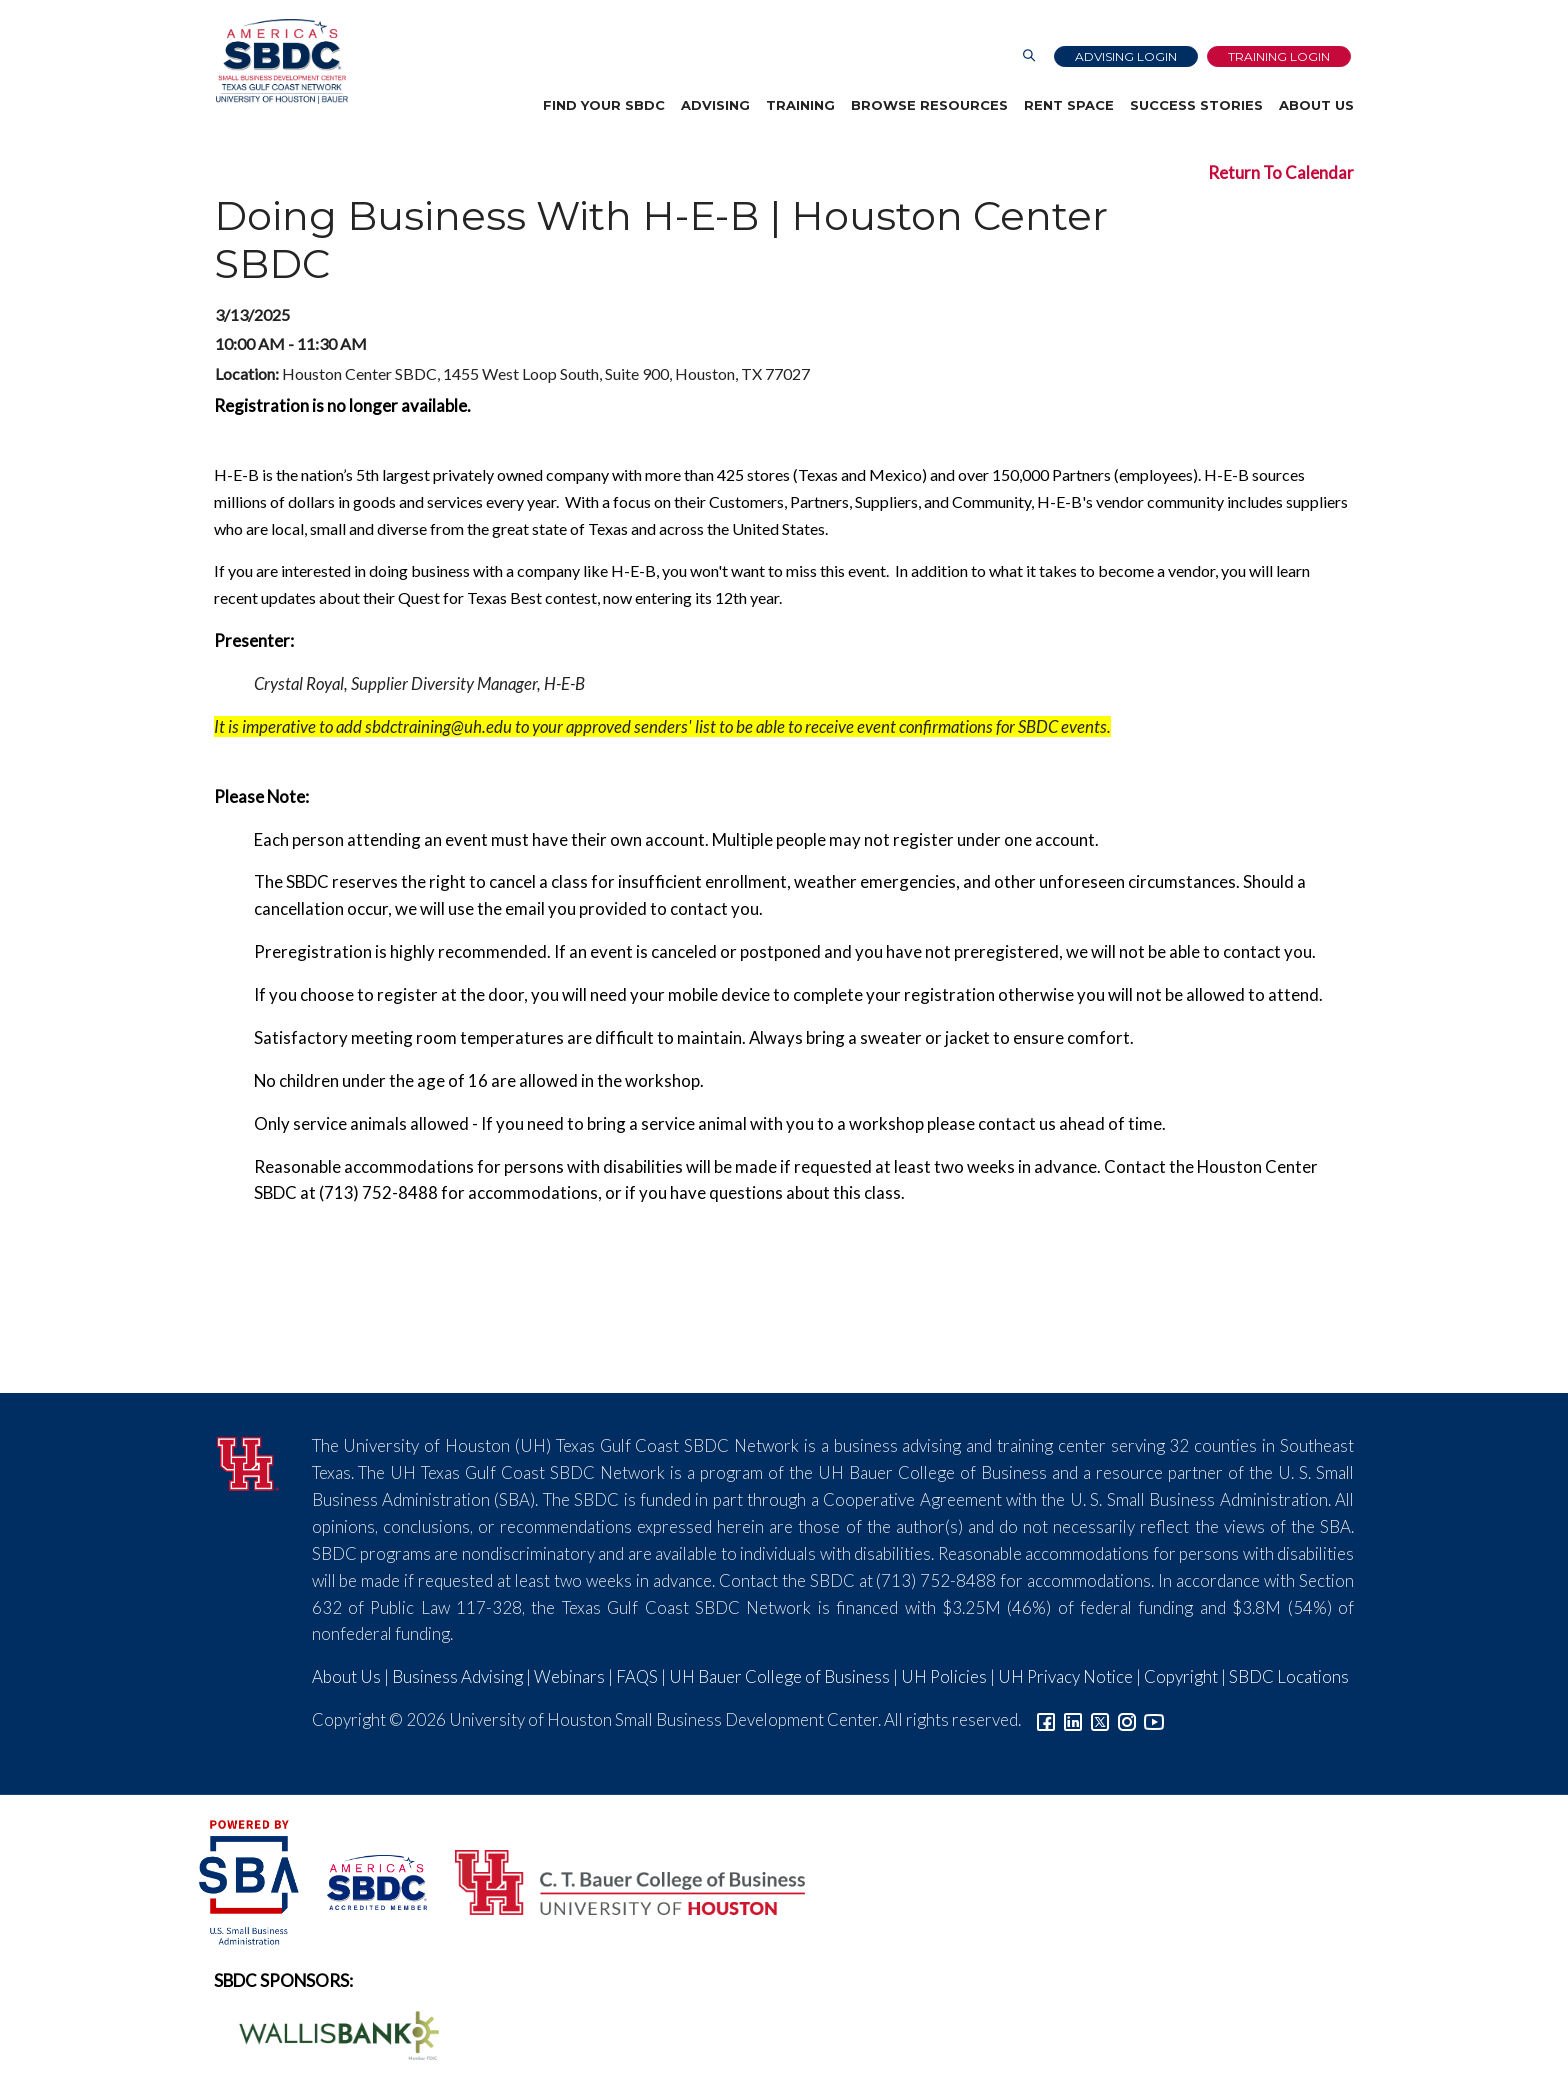 The image size is (1568, 2085). I want to click on [Link to linkedin], so click(1073, 1719).